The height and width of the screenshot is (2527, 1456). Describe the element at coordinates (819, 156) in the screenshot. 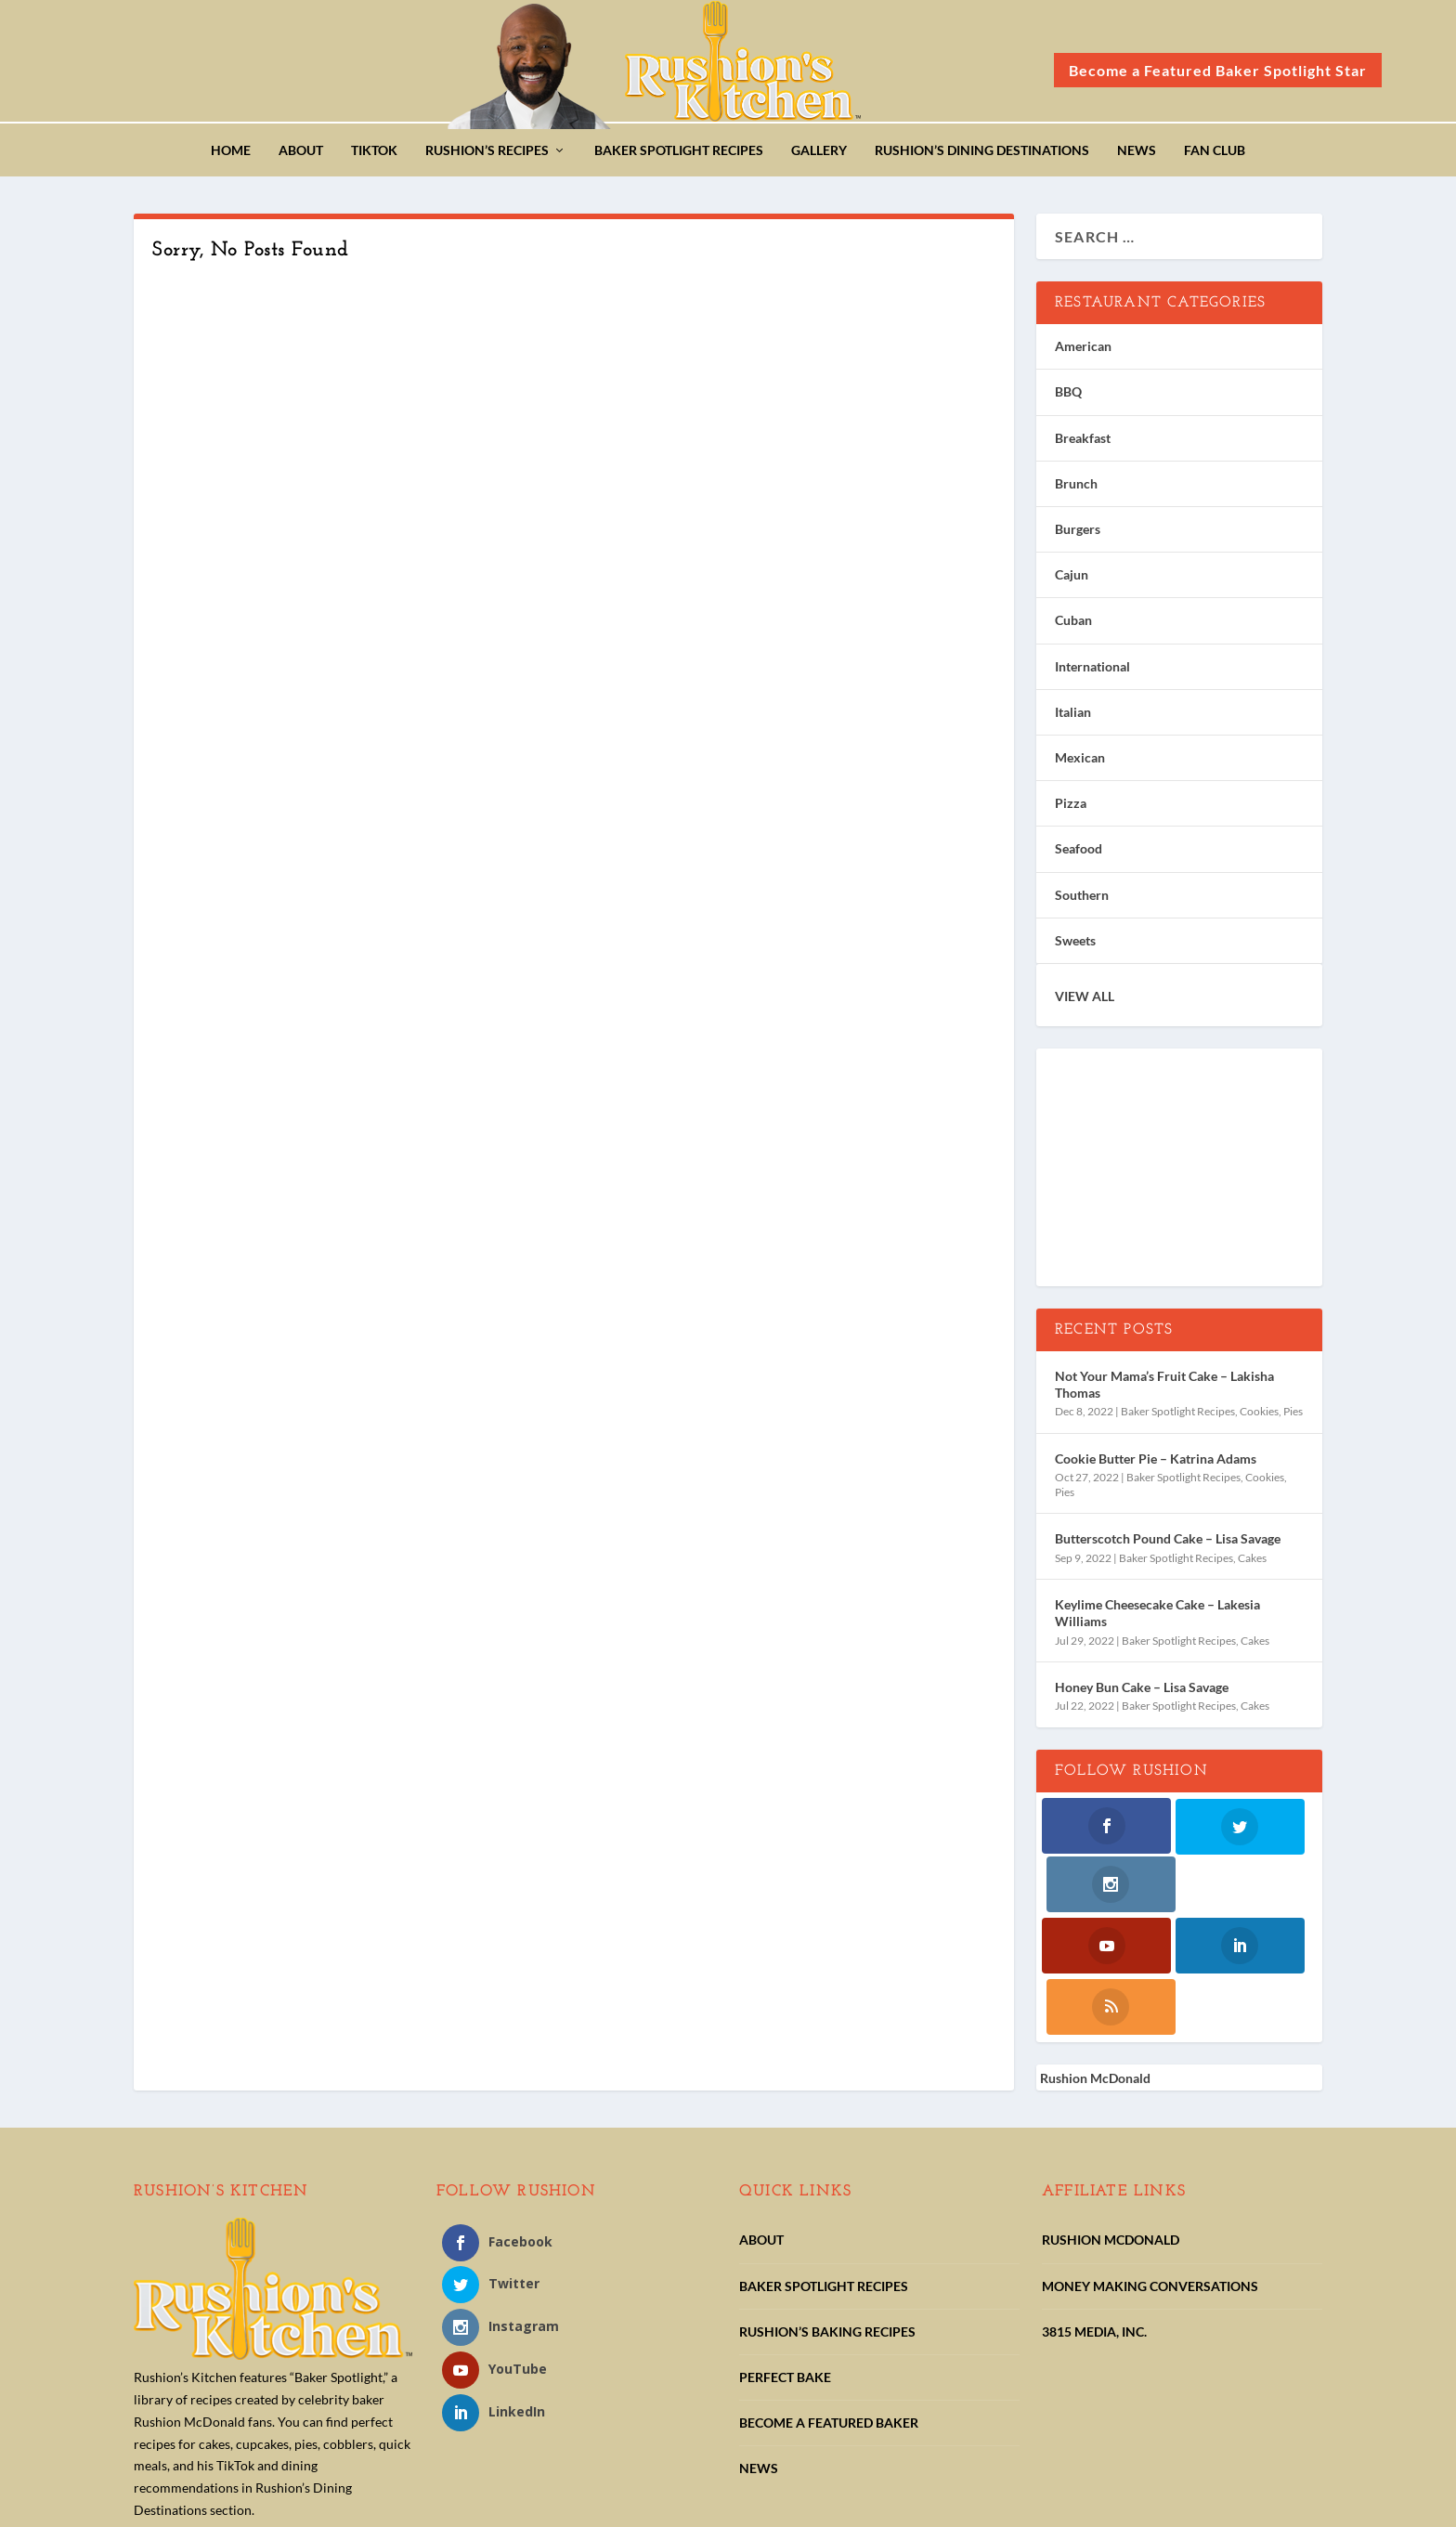

I see `Gallery` at that location.